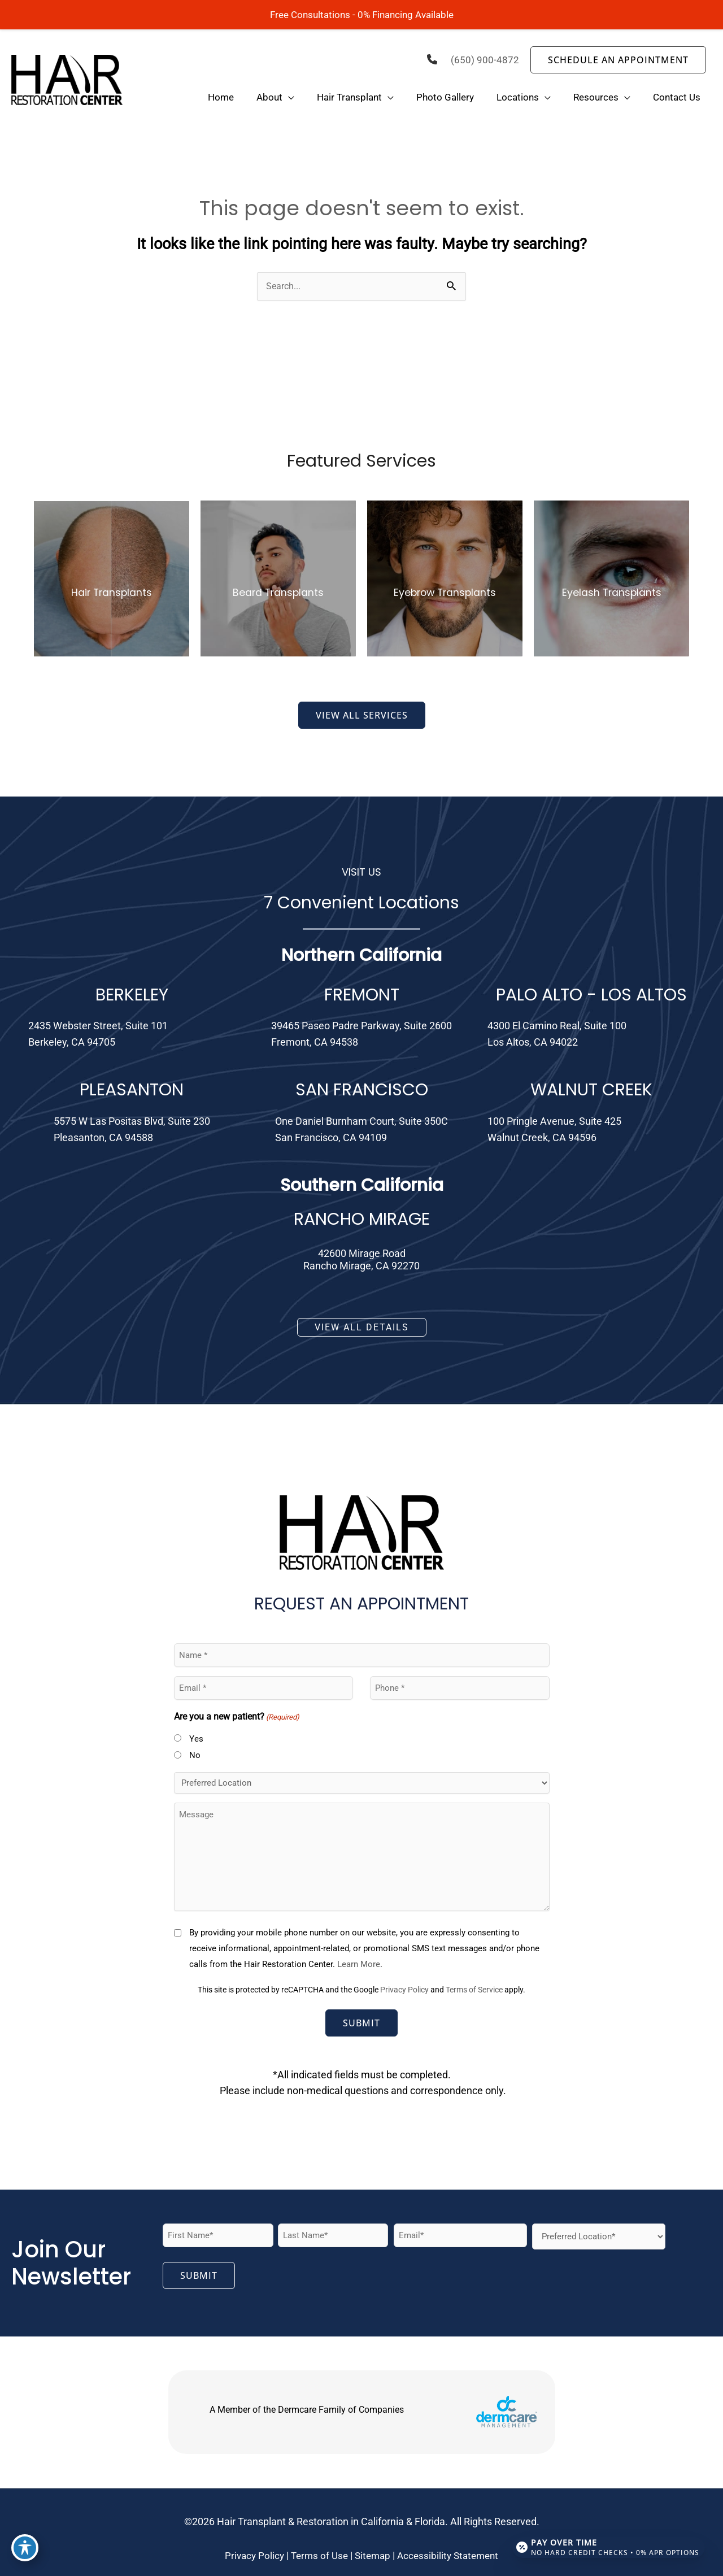  Describe the element at coordinates (361, 1091) in the screenshot. I see `SAN FRANCISCO` at that location.